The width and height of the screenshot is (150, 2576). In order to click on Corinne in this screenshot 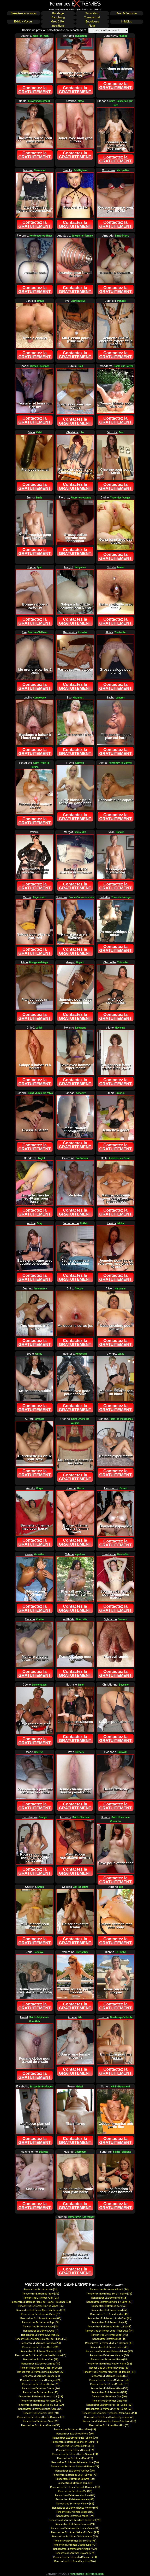, I will do `click(21, 1093)`.